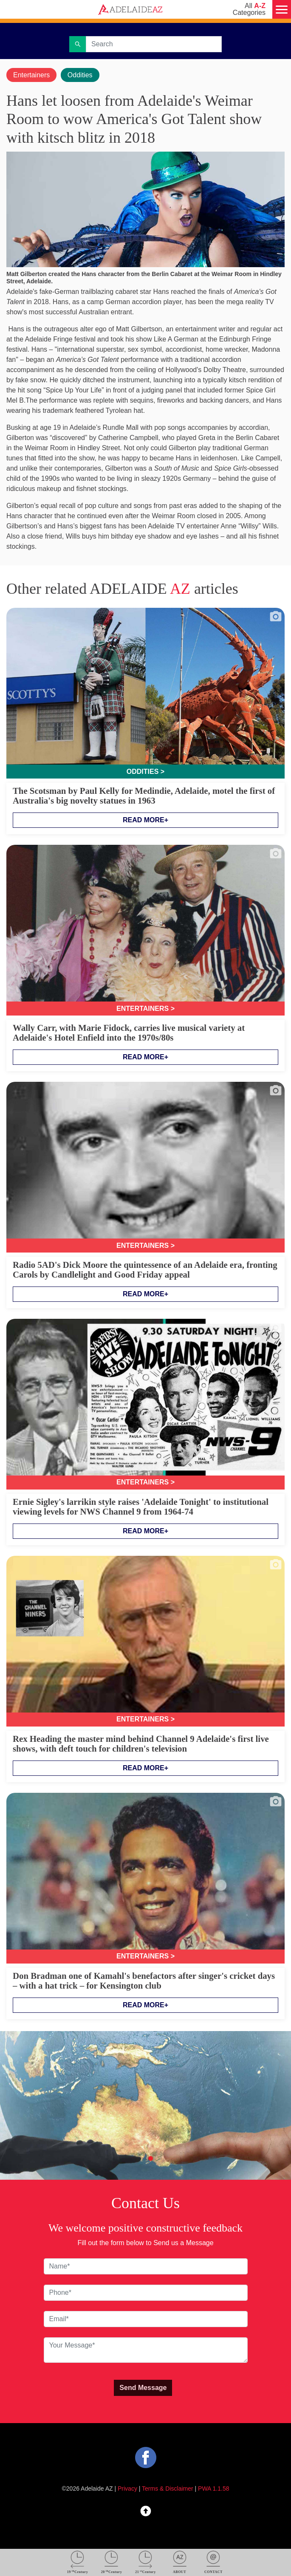  I want to click on Privacy, so click(127, 2488).